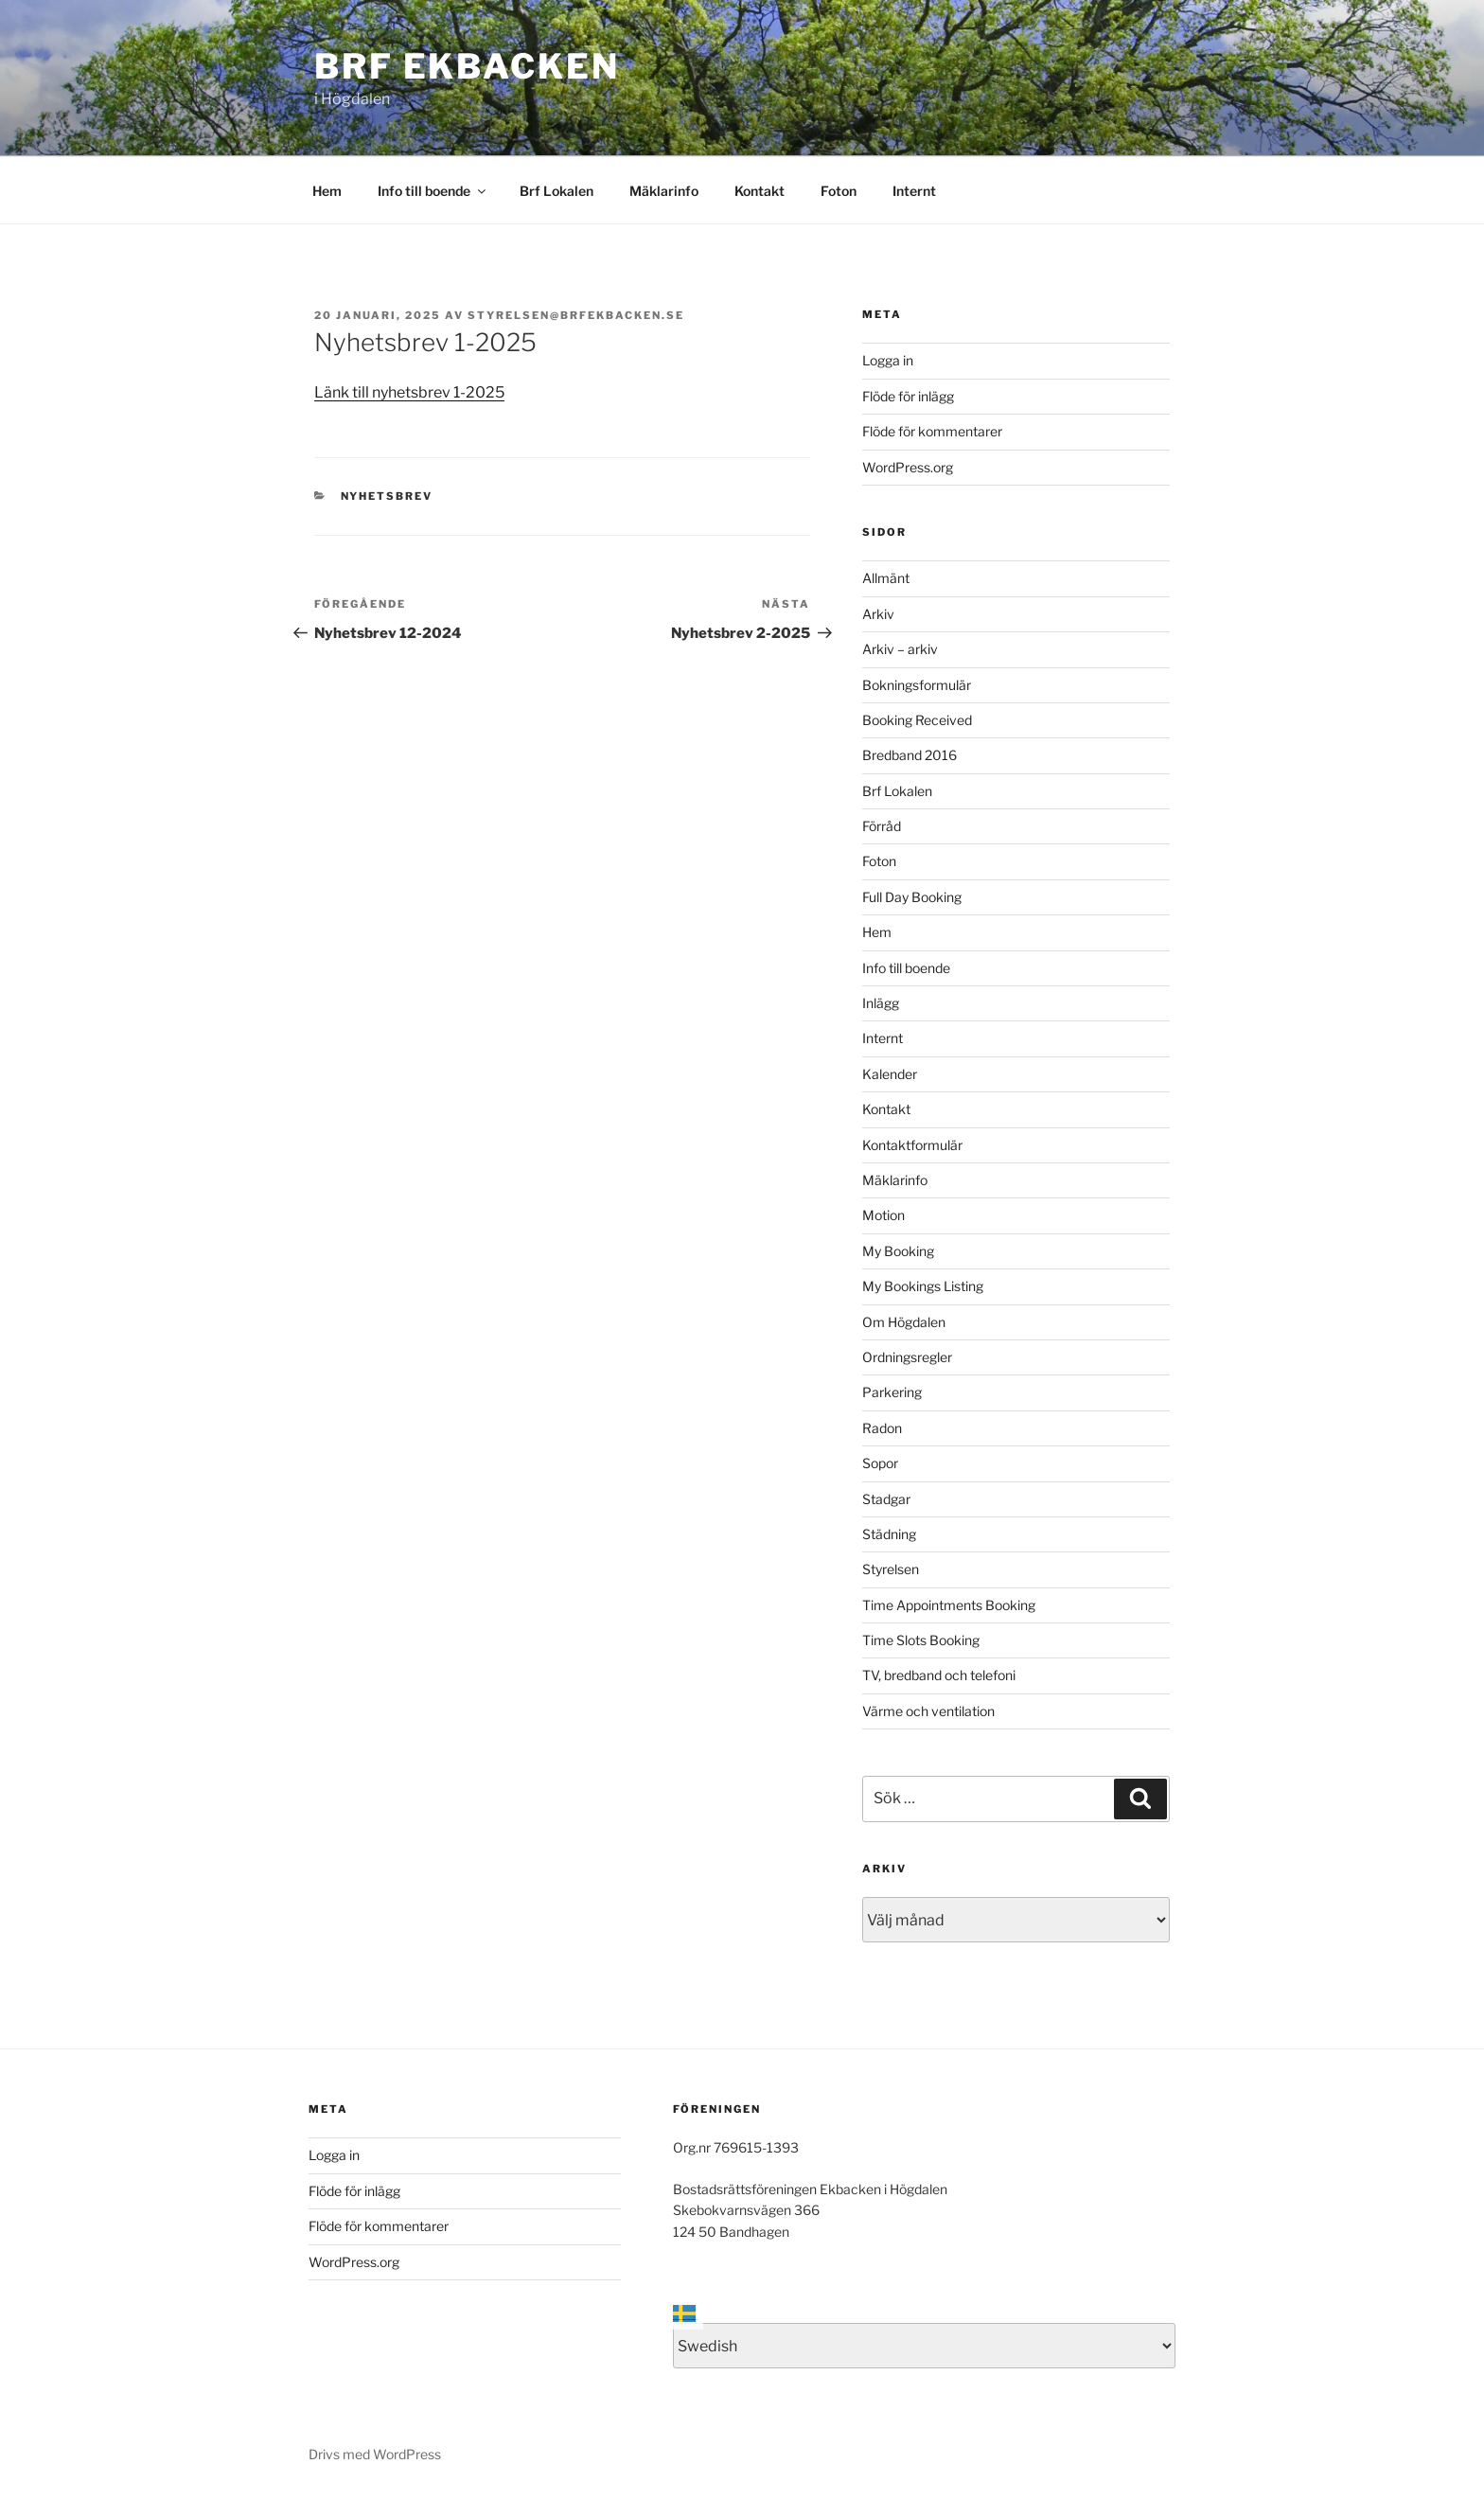  I want to click on styrelsen@brfekbacken.se, so click(576, 315).